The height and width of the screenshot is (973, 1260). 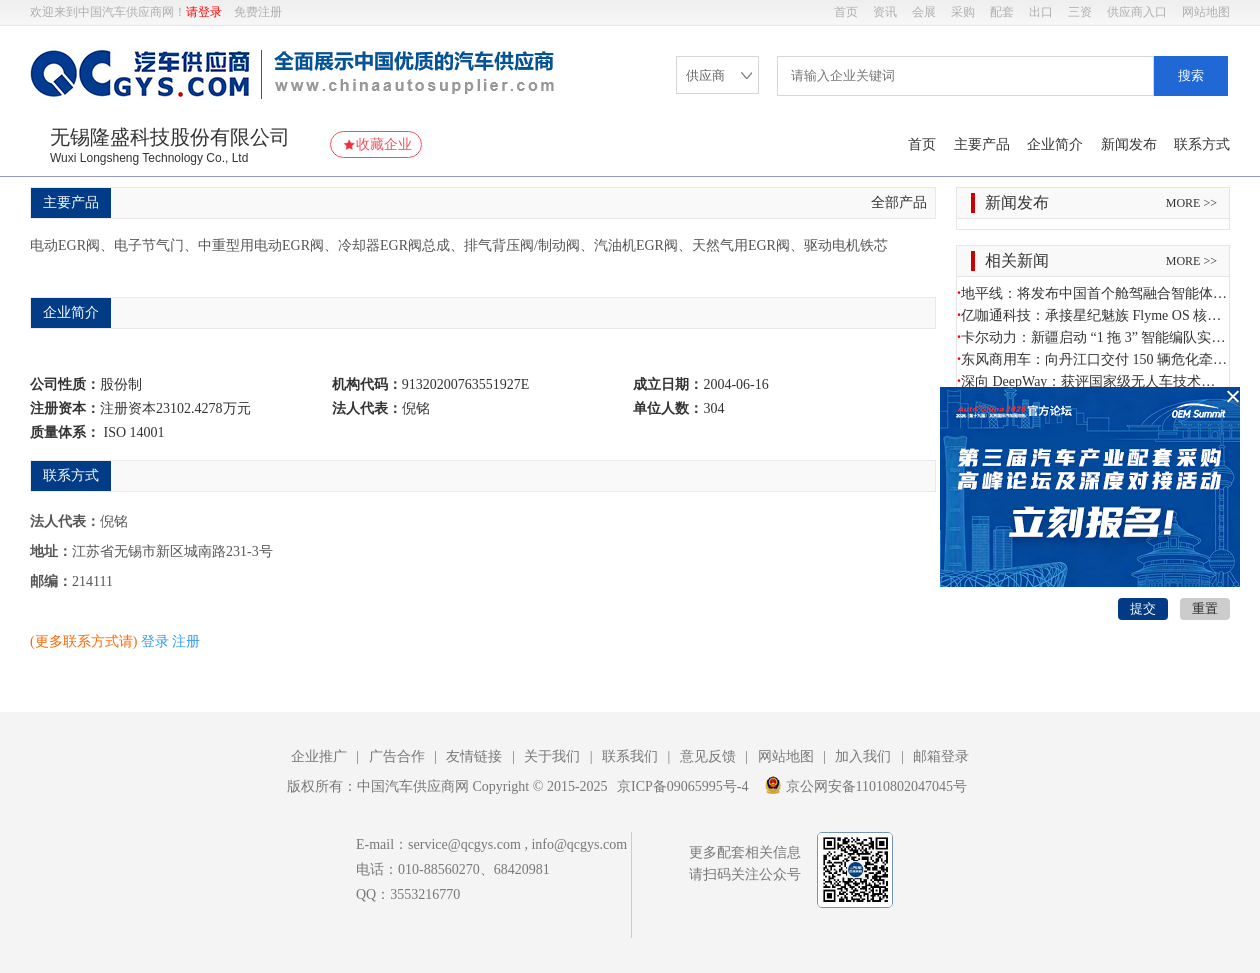 I want to click on 亿咖通科技：承接星纪魅族 Flyme OS 核心资产 深化智能出行与跨终端生态融合, so click(x=1093, y=314).